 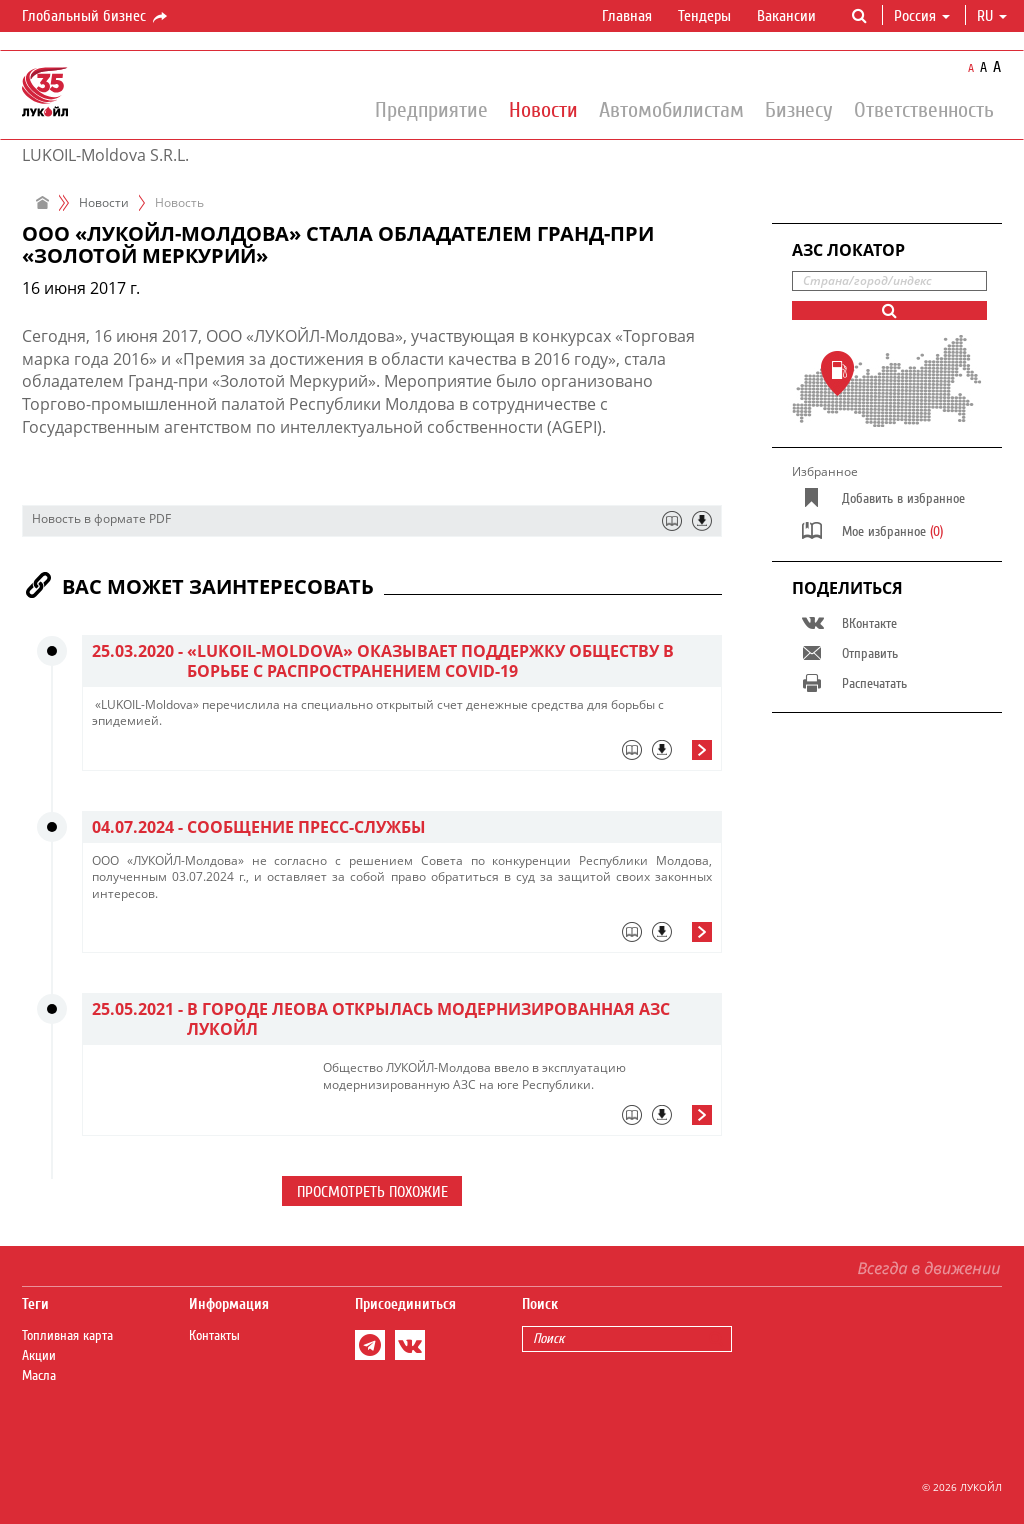 I want to click on Ответственность, so click(x=924, y=109).